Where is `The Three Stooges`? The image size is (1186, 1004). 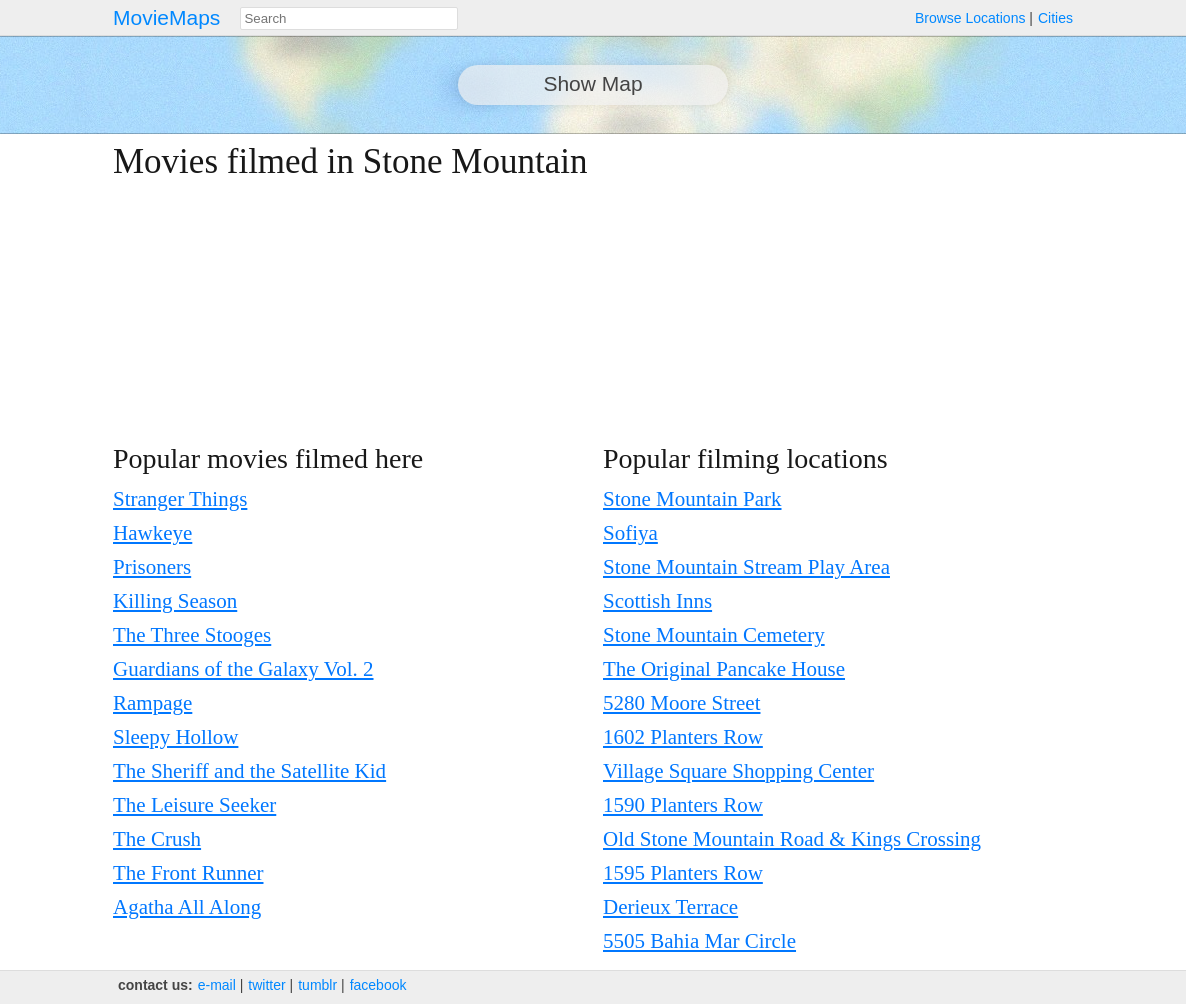
The Three Stooges is located at coordinates (192, 635).